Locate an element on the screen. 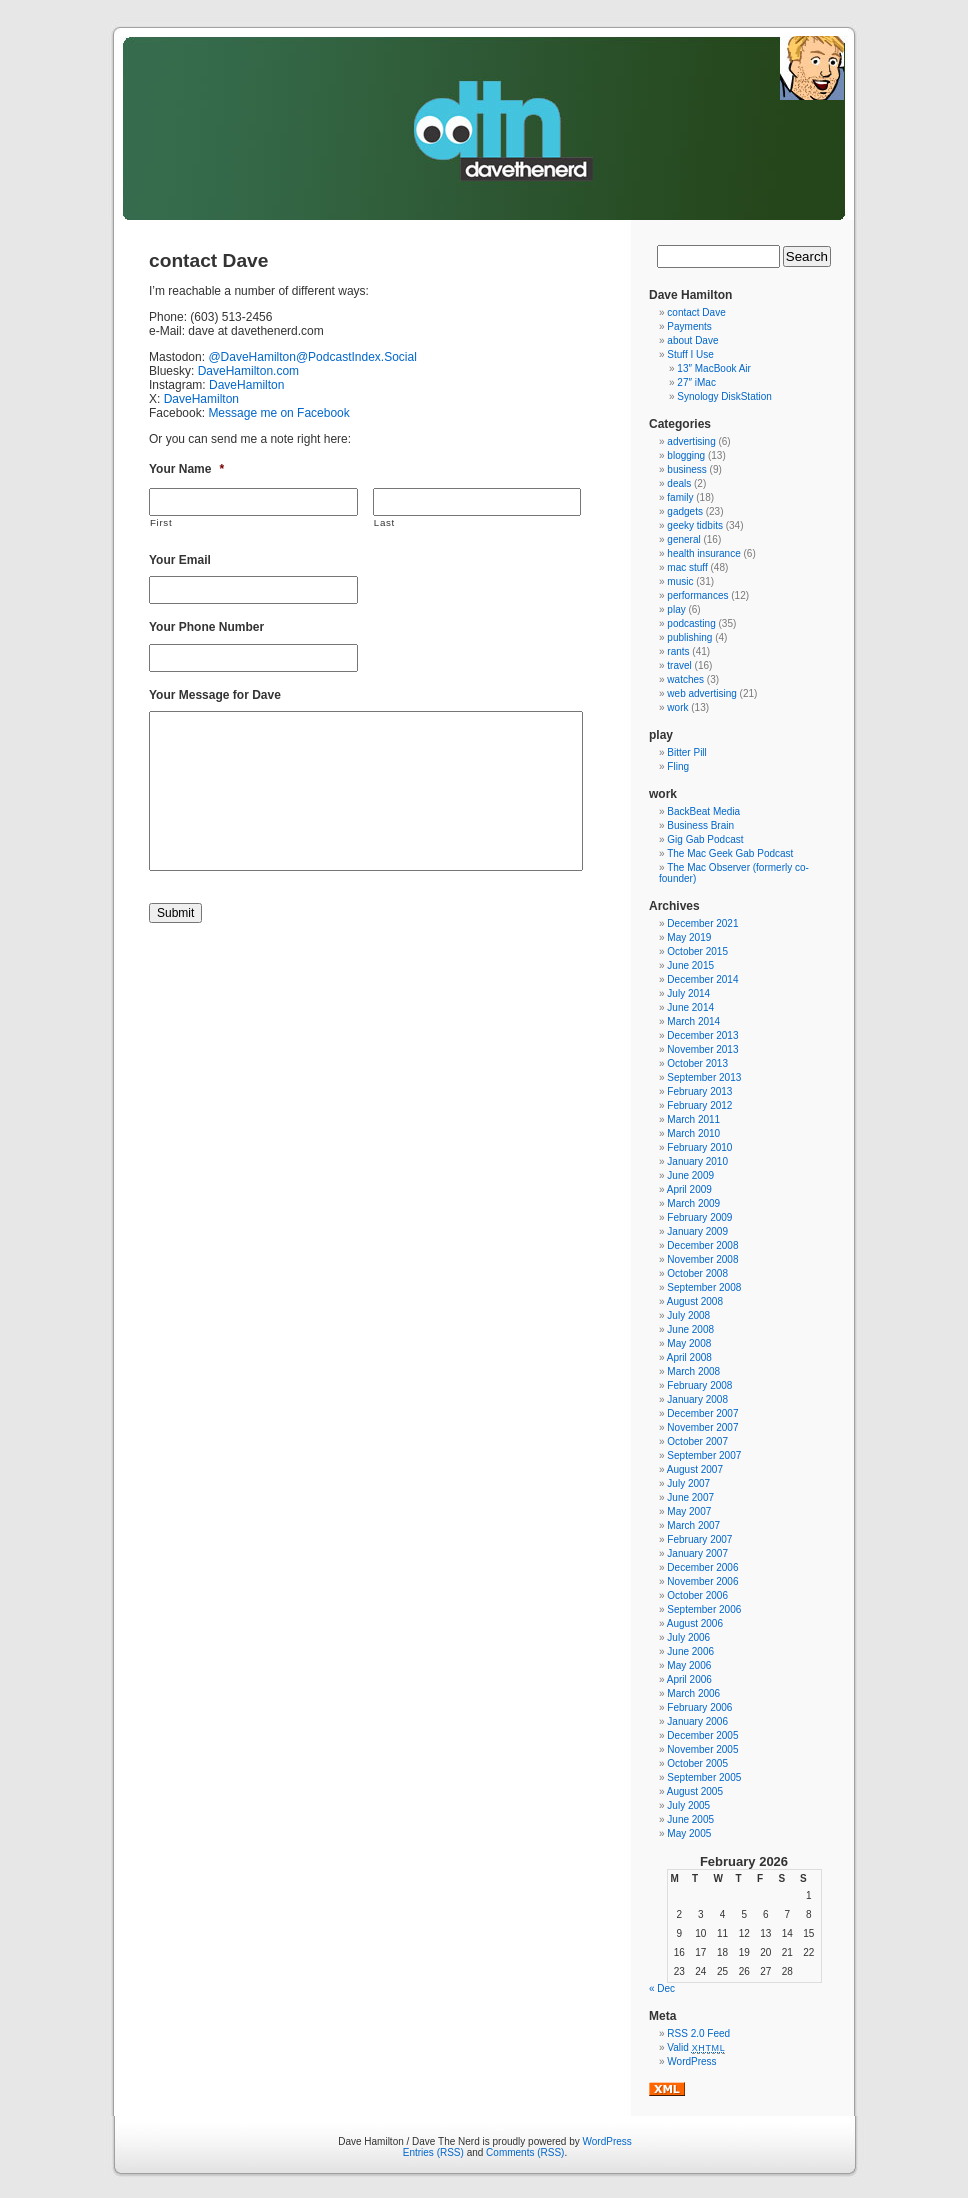 The width and height of the screenshot is (968, 2198). Stuff I Use is located at coordinates (690, 354).